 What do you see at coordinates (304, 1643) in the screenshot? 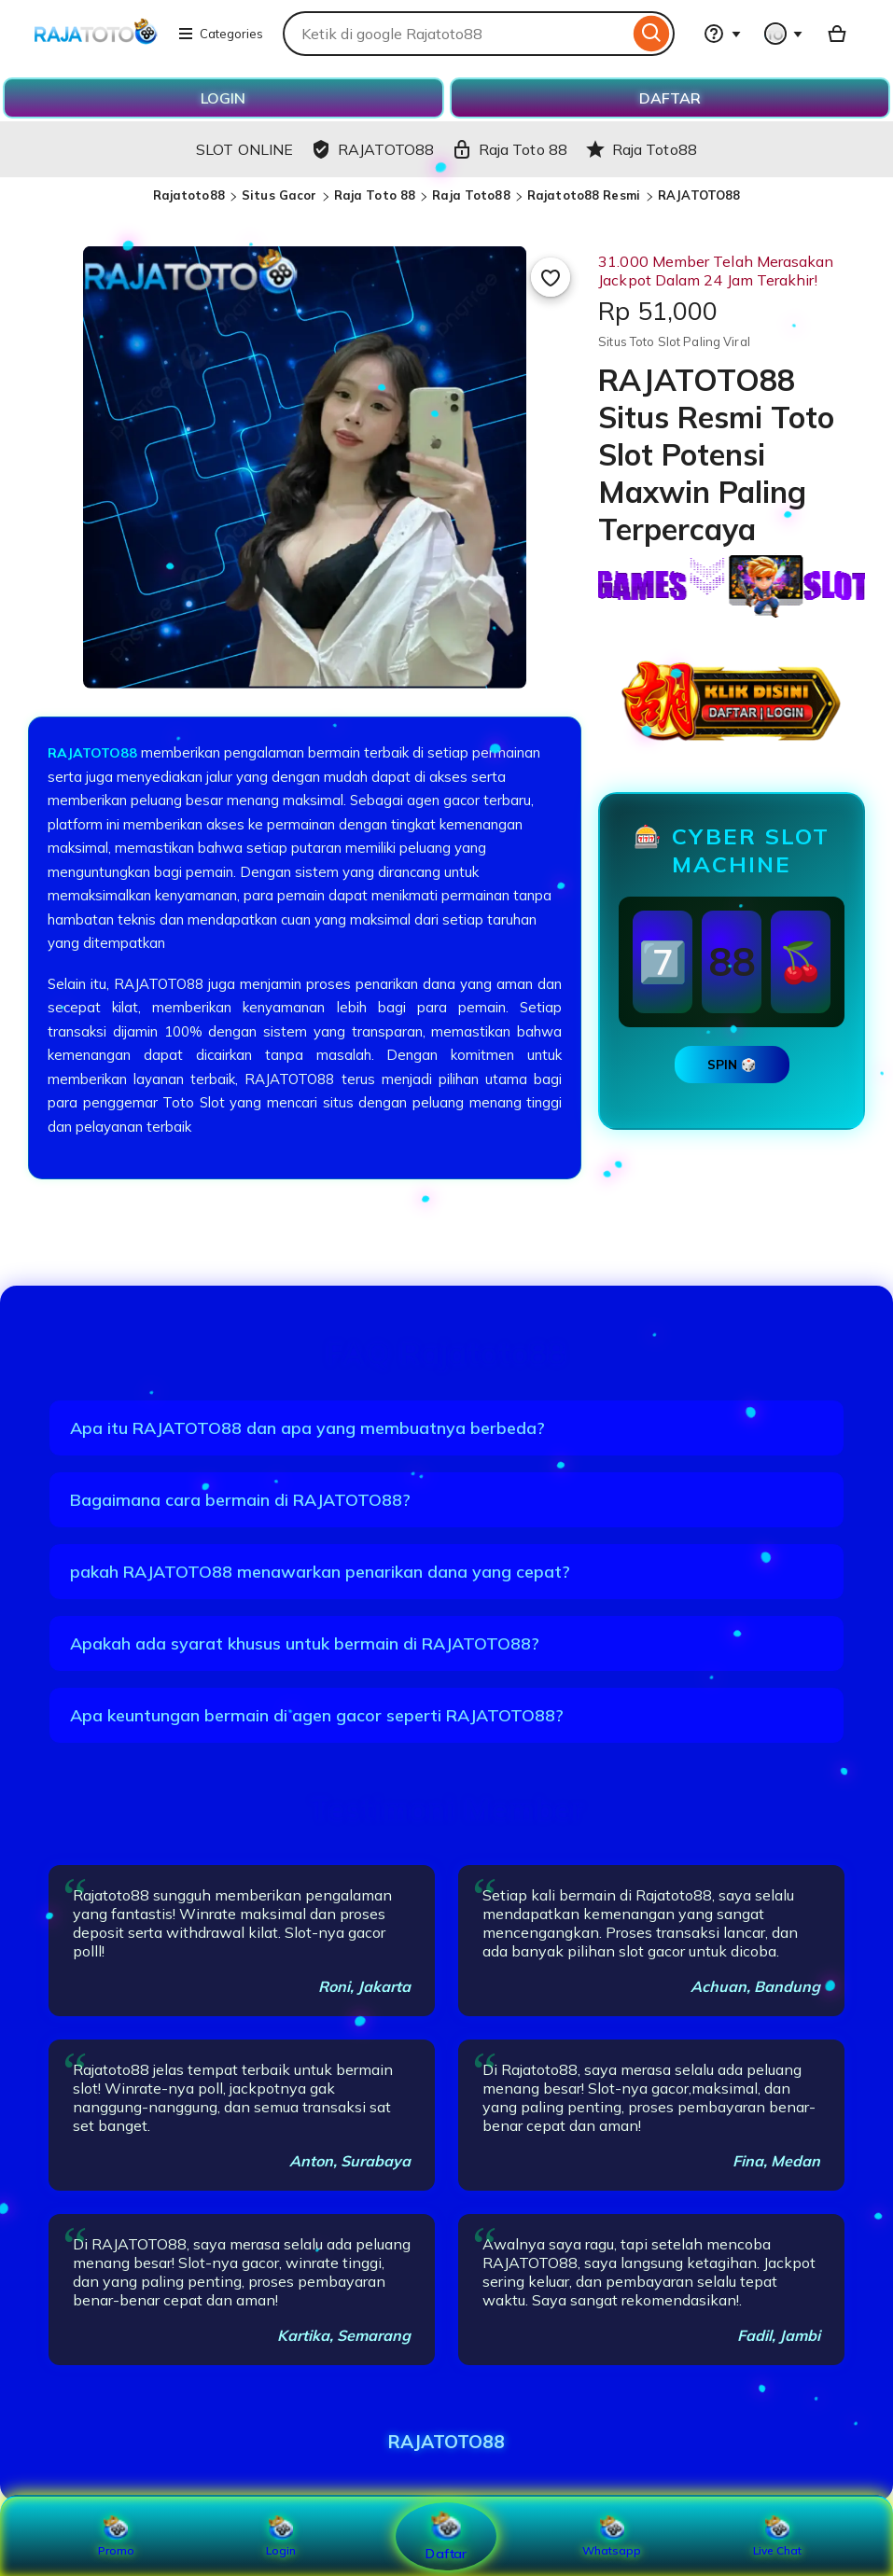
I see `Apakah ada syarat khusus untuk bermain di RAJATOTO88?` at bounding box center [304, 1643].